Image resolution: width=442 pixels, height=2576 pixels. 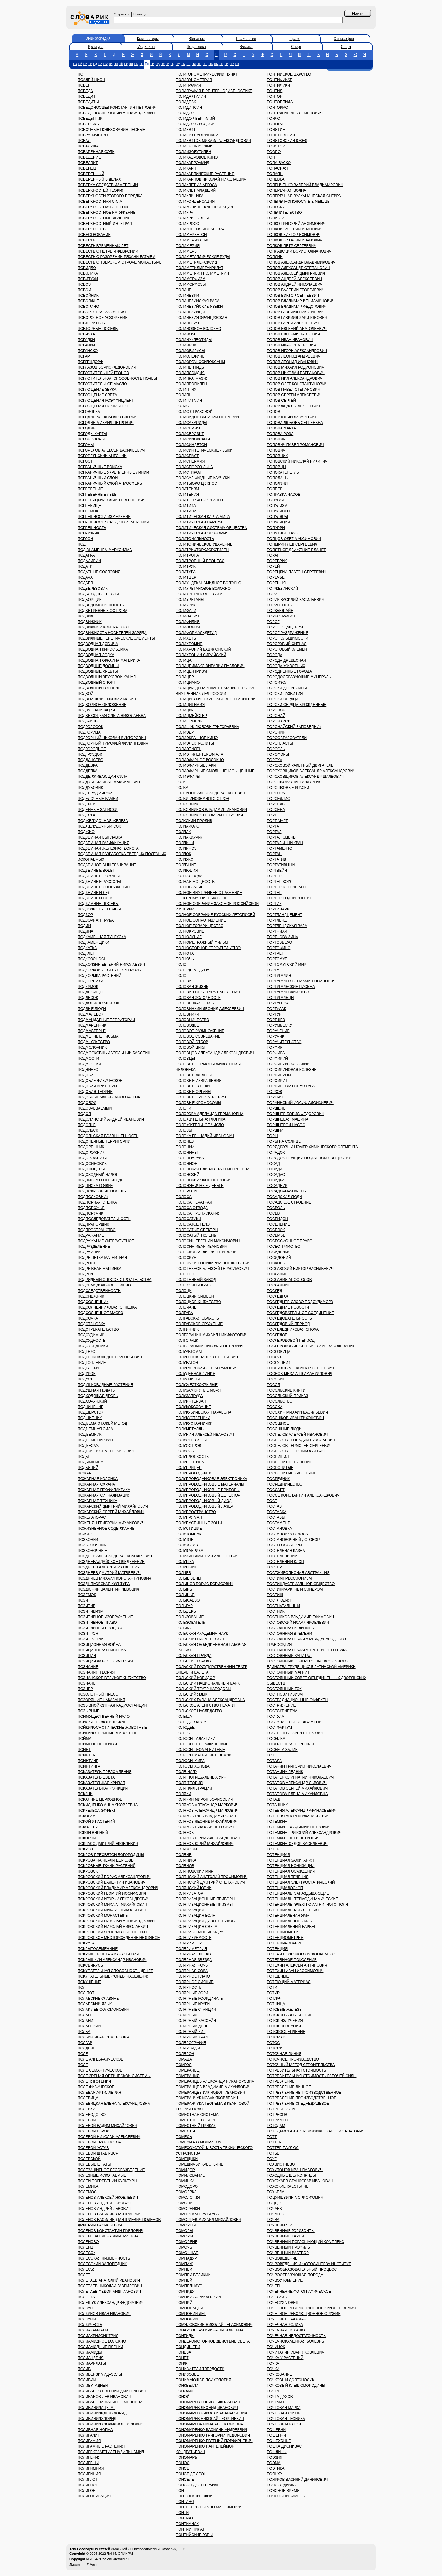 What do you see at coordinates (274, 2457) in the screenshot?
I see `ПОЭЗИЯ` at bounding box center [274, 2457].